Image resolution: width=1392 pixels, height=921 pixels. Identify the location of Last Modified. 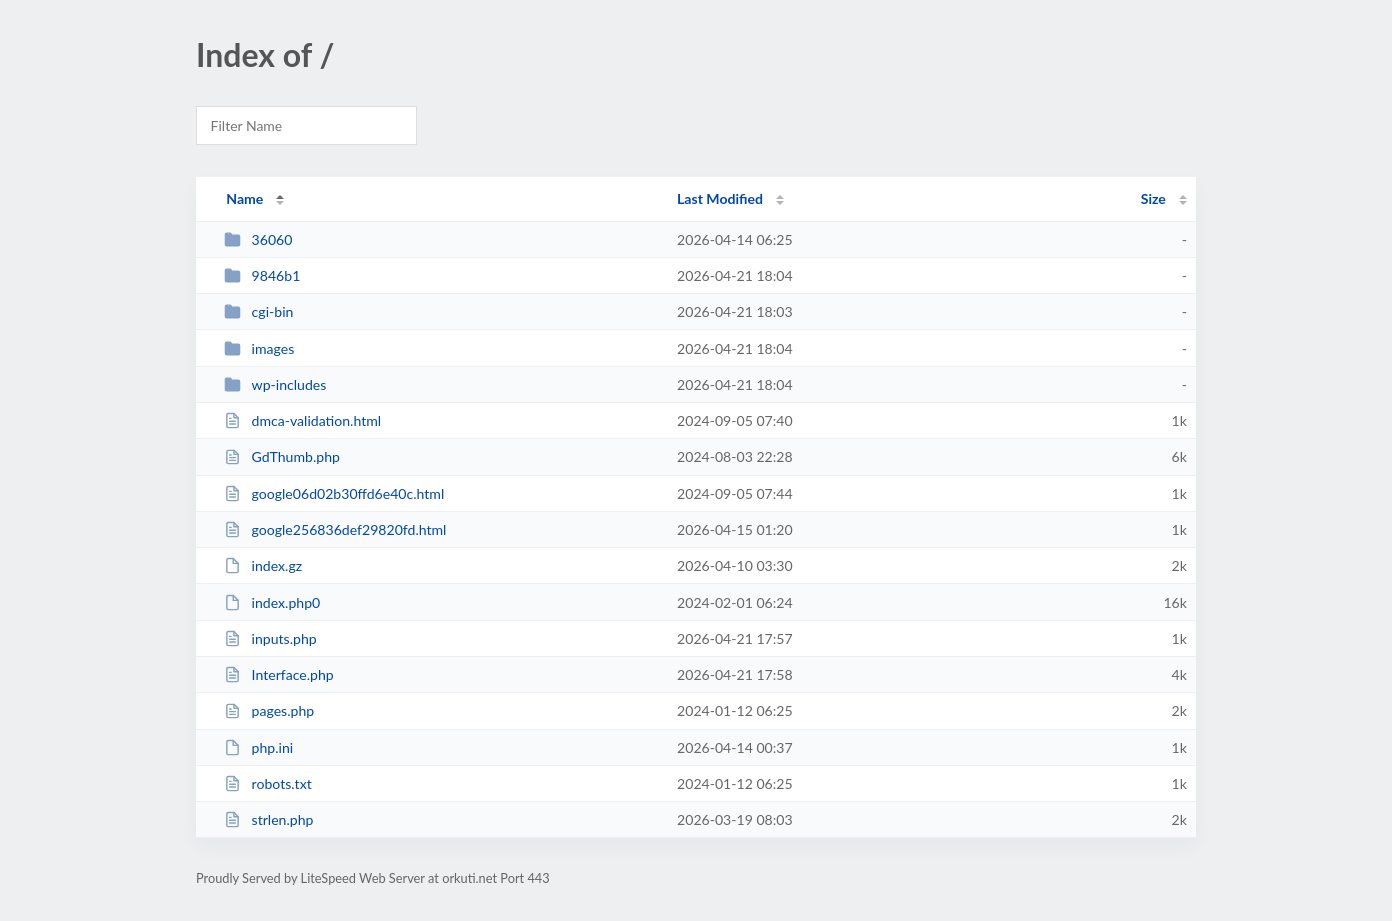
(720, 198).